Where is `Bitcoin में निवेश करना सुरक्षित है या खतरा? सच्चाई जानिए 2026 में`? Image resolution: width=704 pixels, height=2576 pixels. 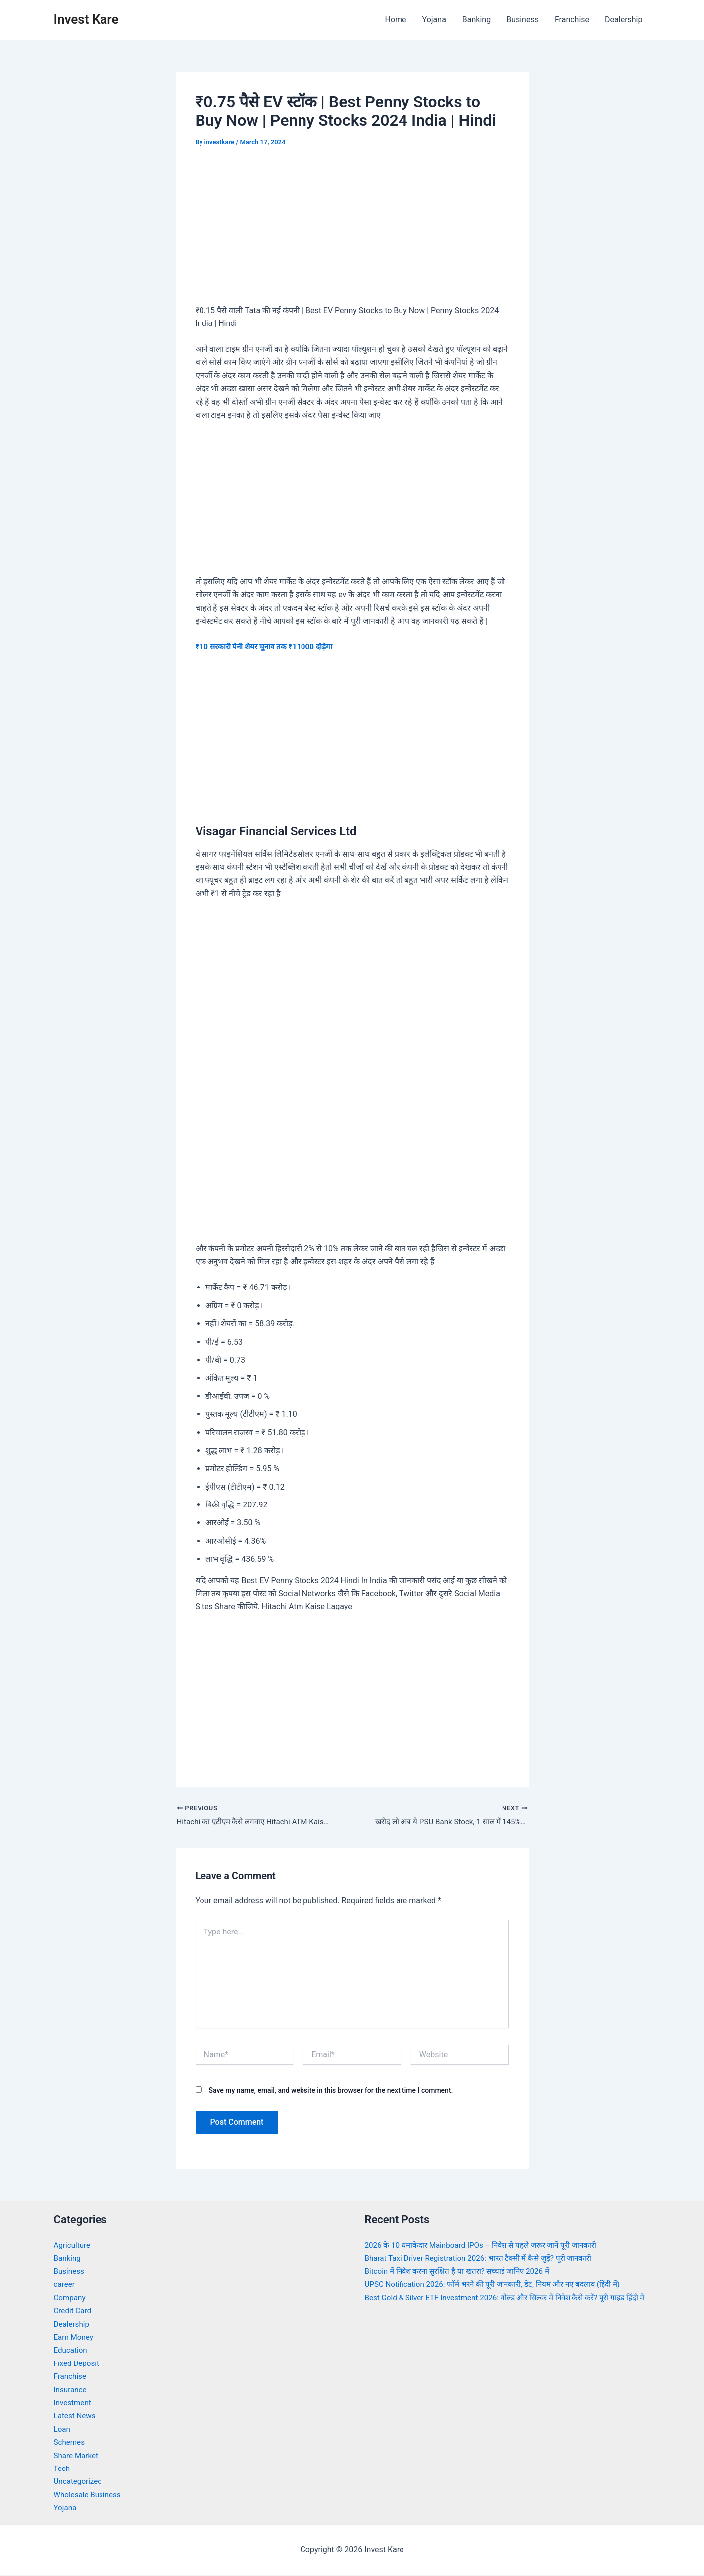 Bitcoin में निवेश करना सुरक्षित है या खतरा? सच्चाई जानिए 2026 में is located at coordinates (463, 2272).